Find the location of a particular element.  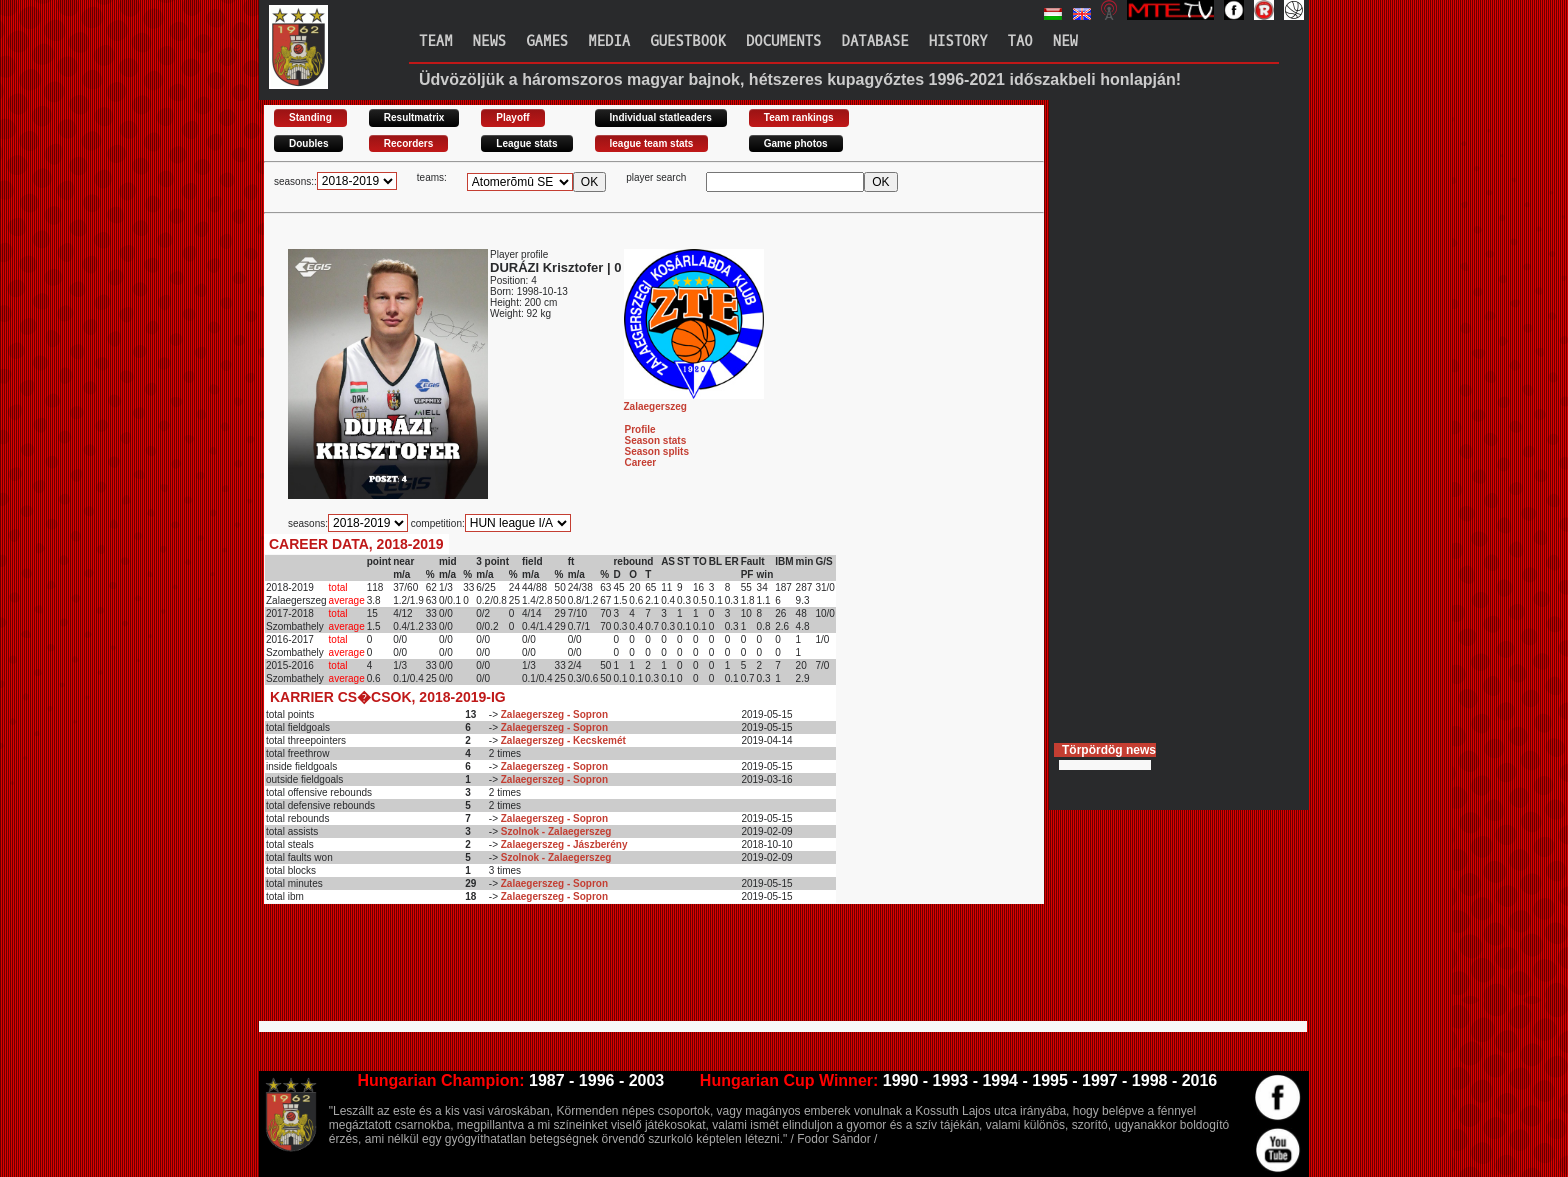

Zalaegerszeg - Kecskemét is located at coordinates (563, 740).